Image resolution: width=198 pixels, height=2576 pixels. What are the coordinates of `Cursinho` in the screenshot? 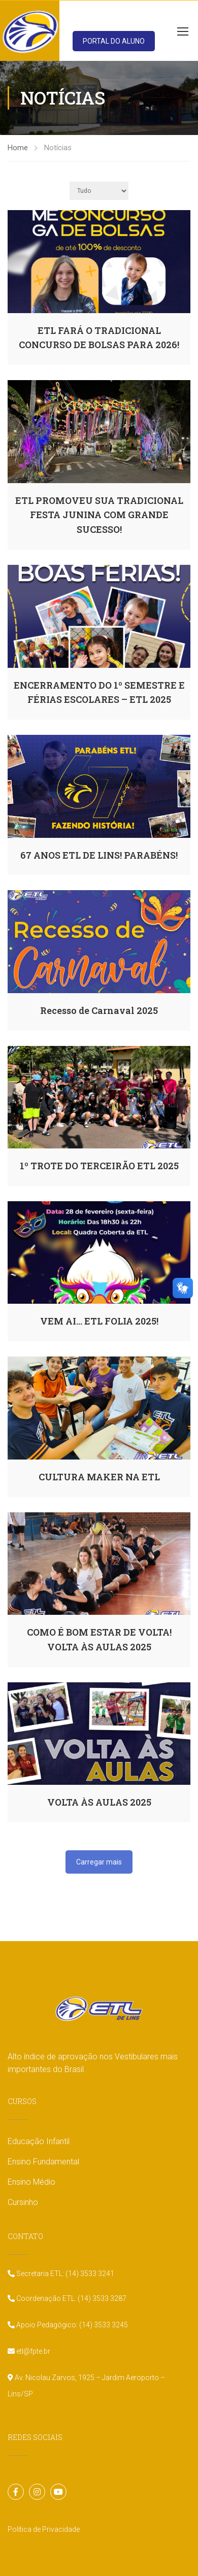 It's located at (23, 2202).